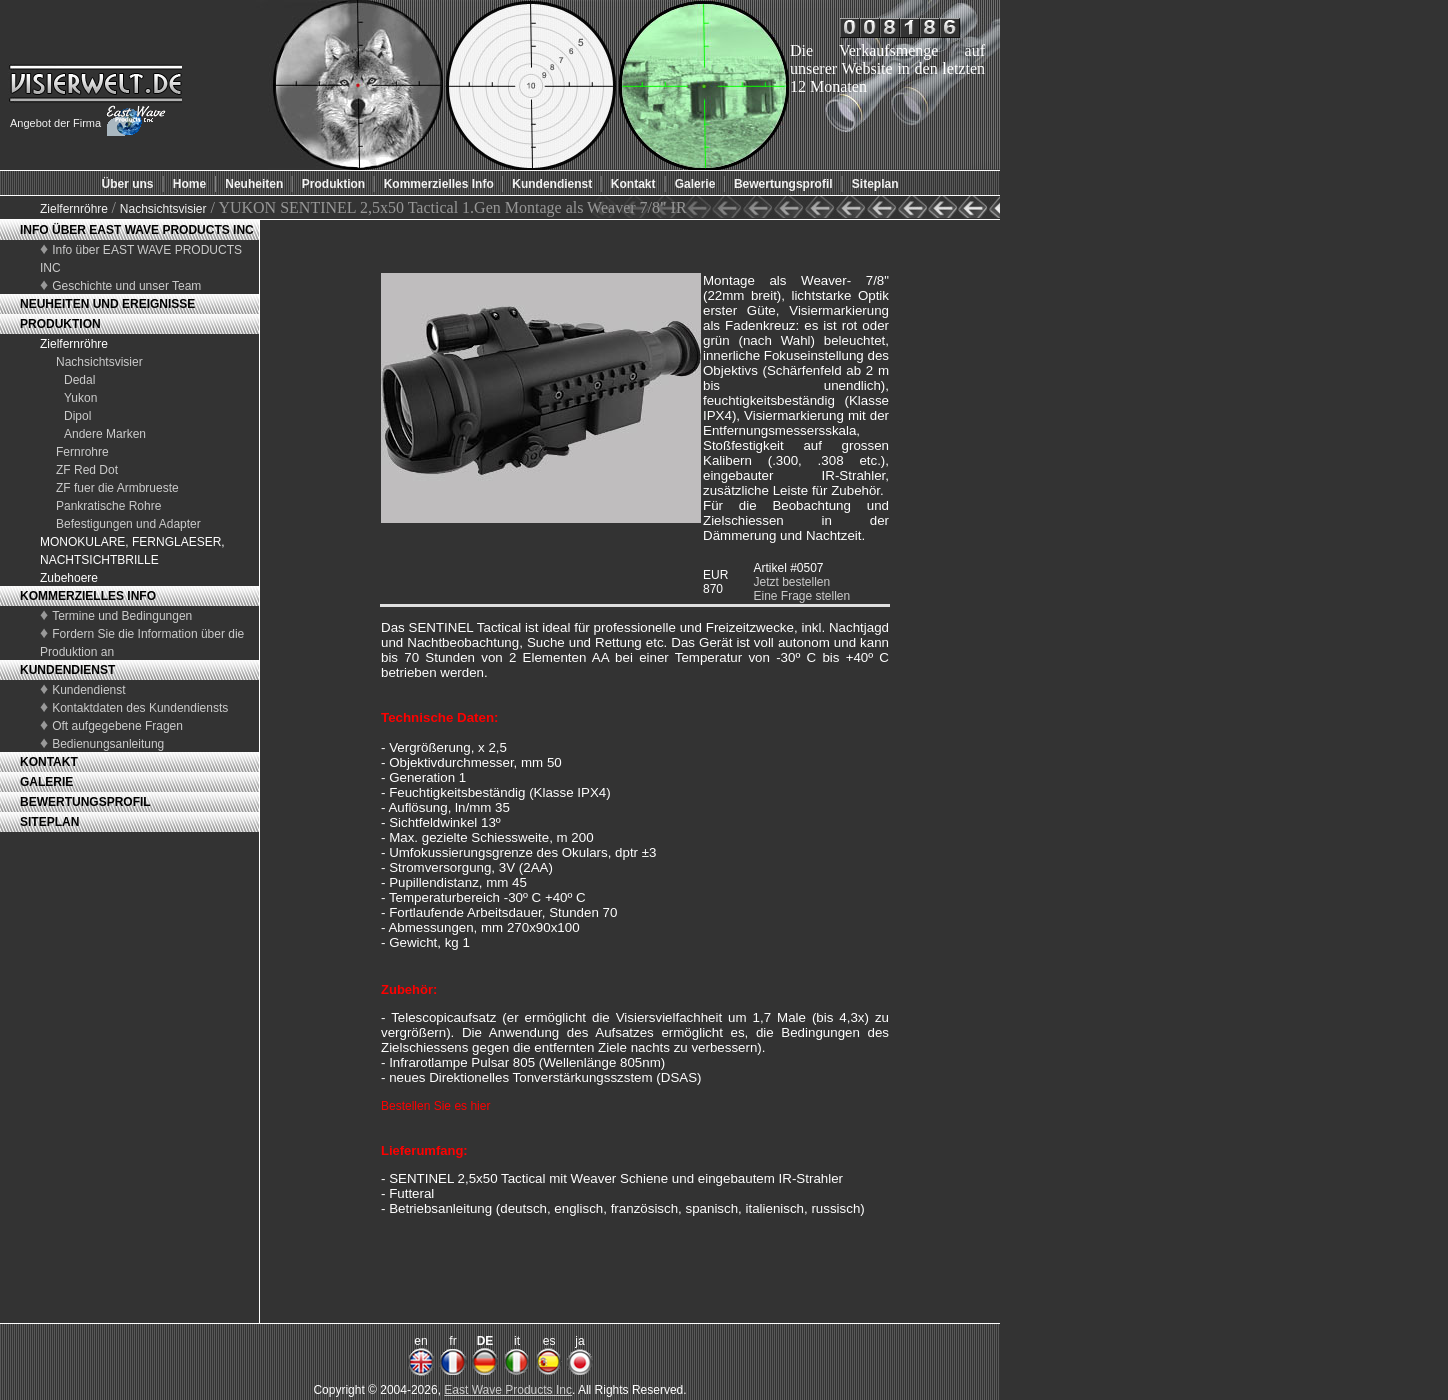 The image size is (1448, 1400). Describe the element at coordinates (49, 762) in the screenshot. I see `KONTAKT` at that location.